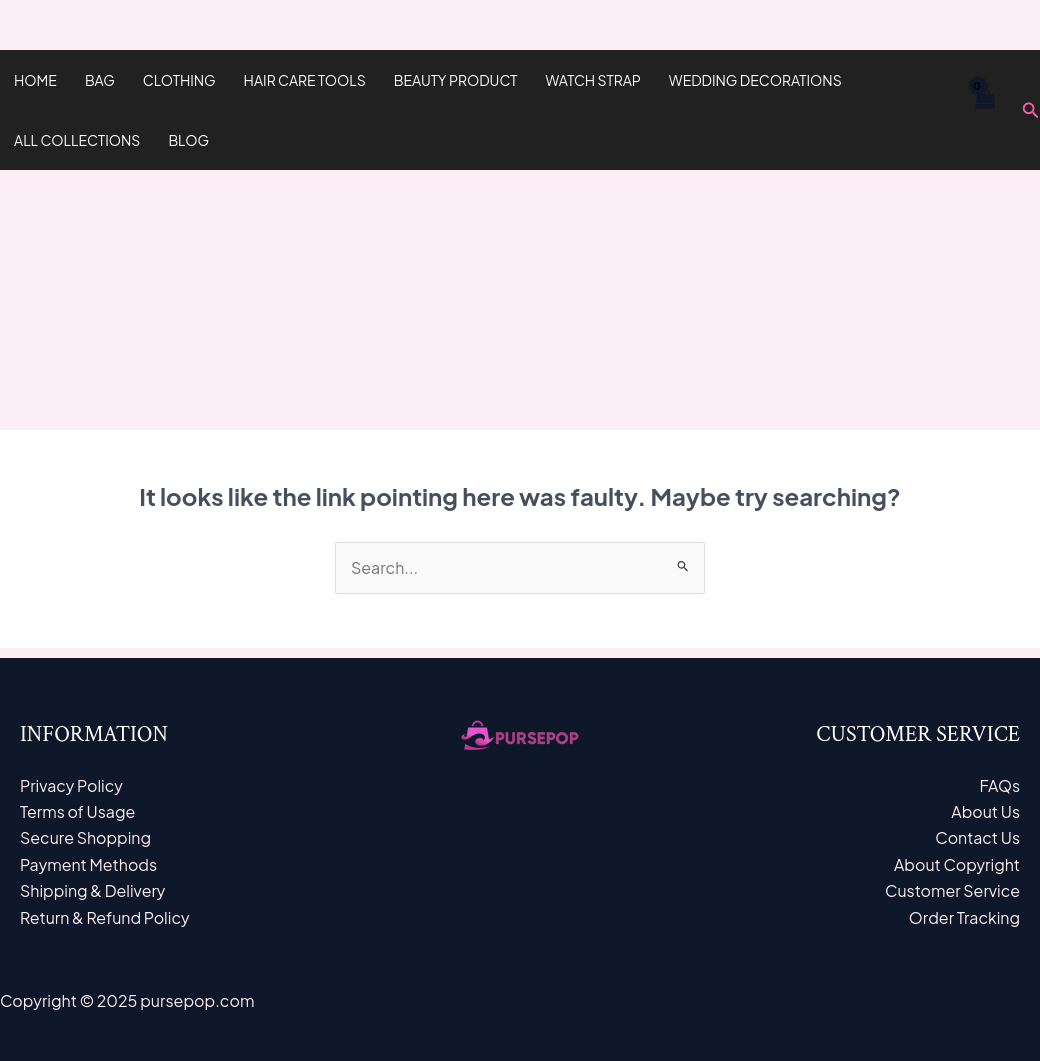  Describe the element at coordinates (35, 80) in the screenshot. I see `Home` at that location.